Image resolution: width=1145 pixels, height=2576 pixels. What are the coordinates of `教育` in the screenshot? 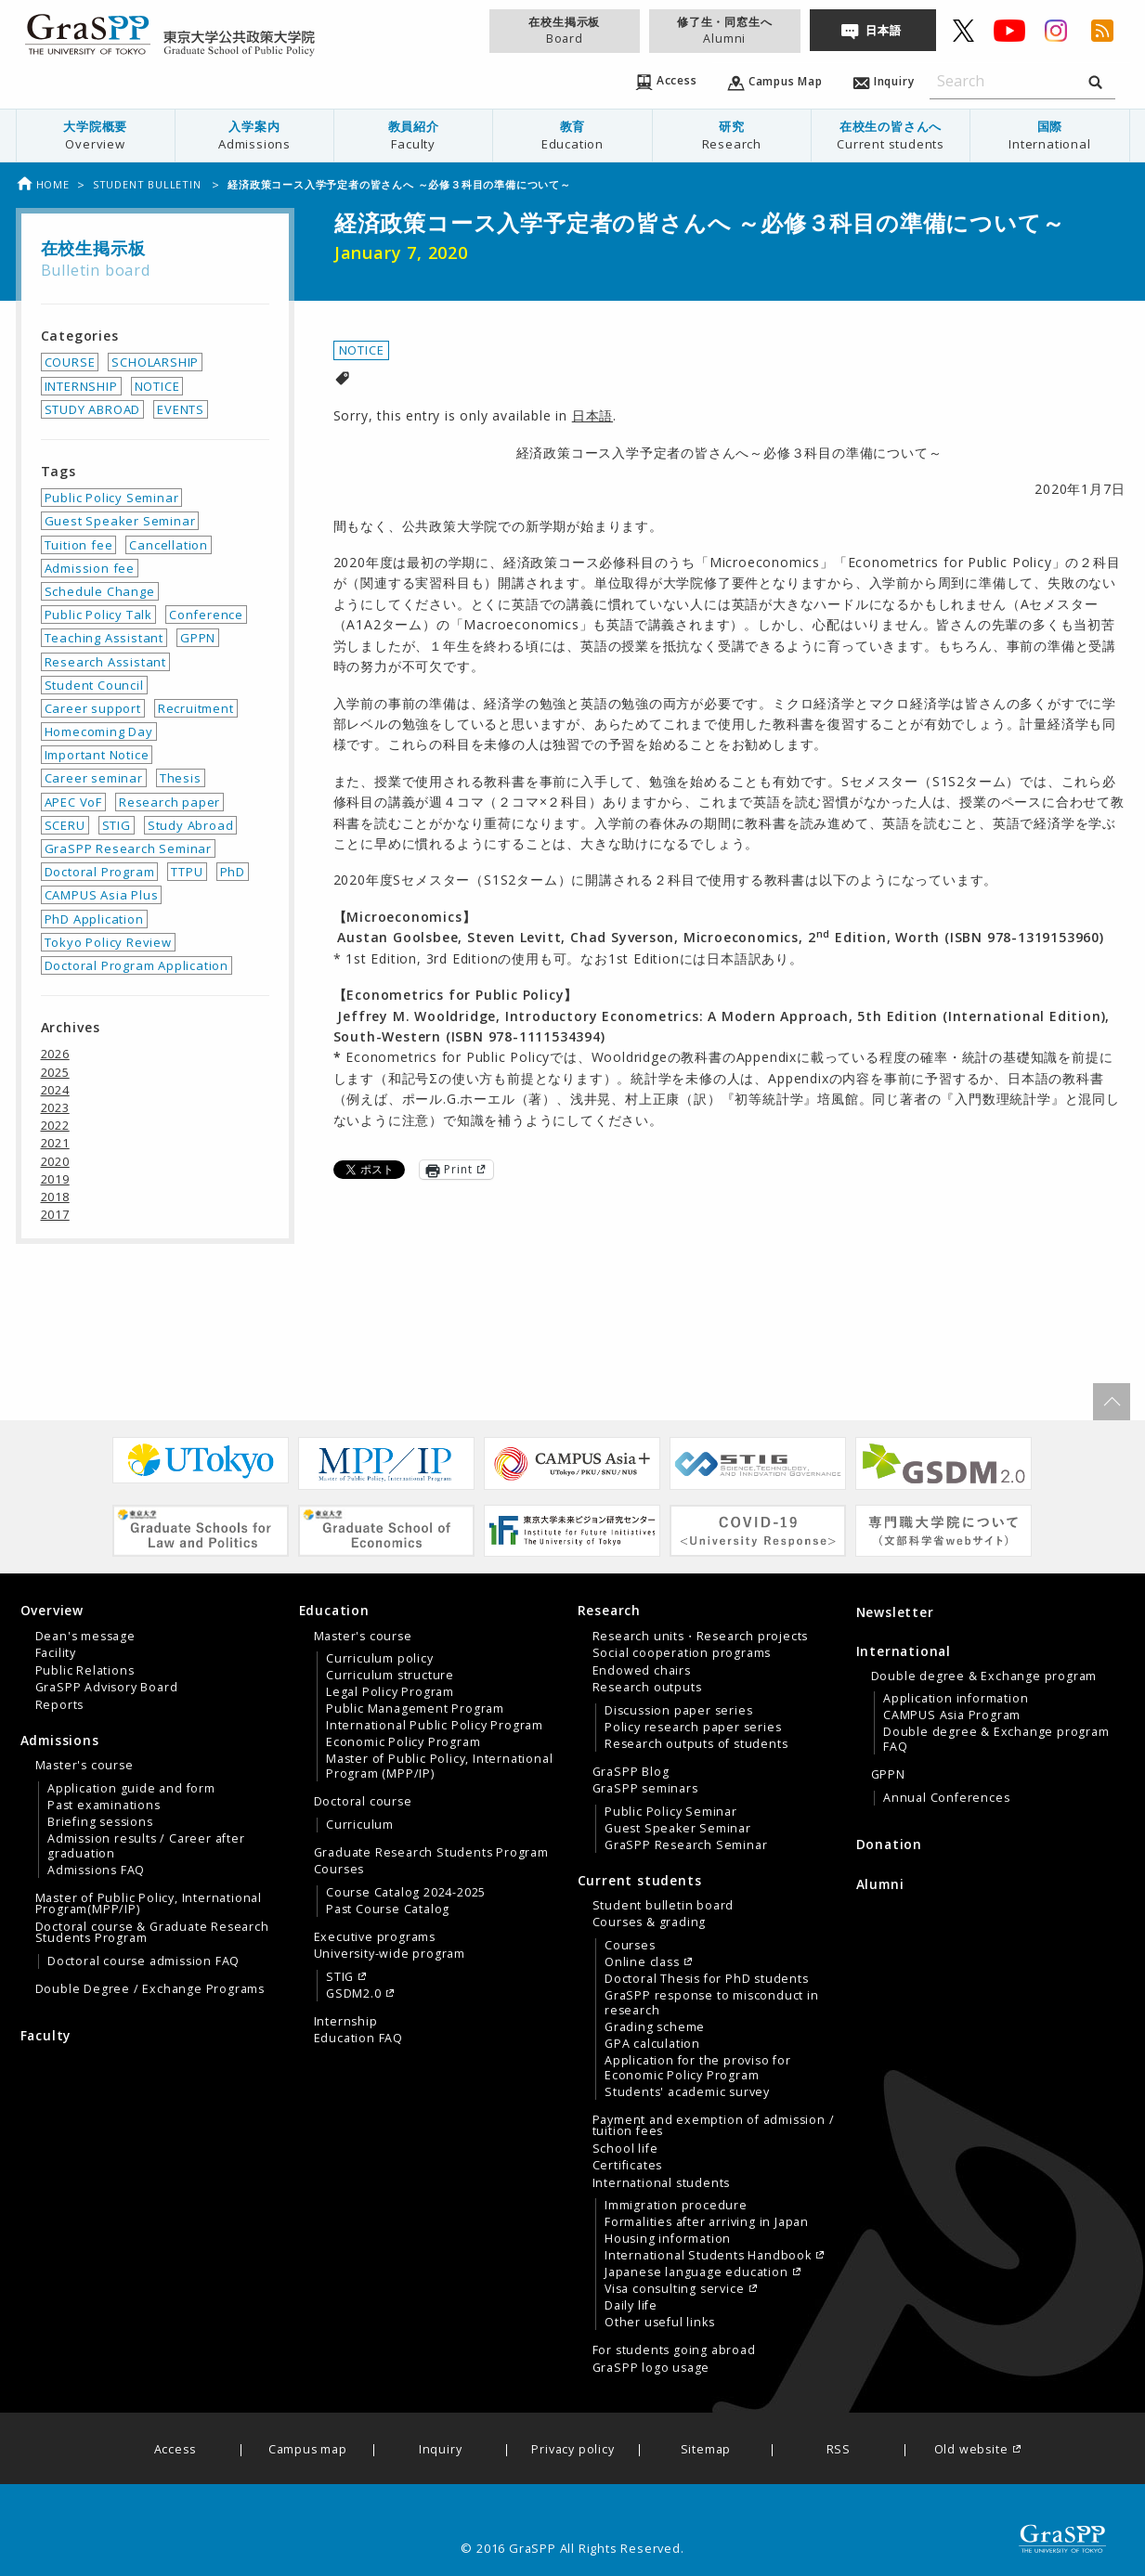 It's located at (572, 135).